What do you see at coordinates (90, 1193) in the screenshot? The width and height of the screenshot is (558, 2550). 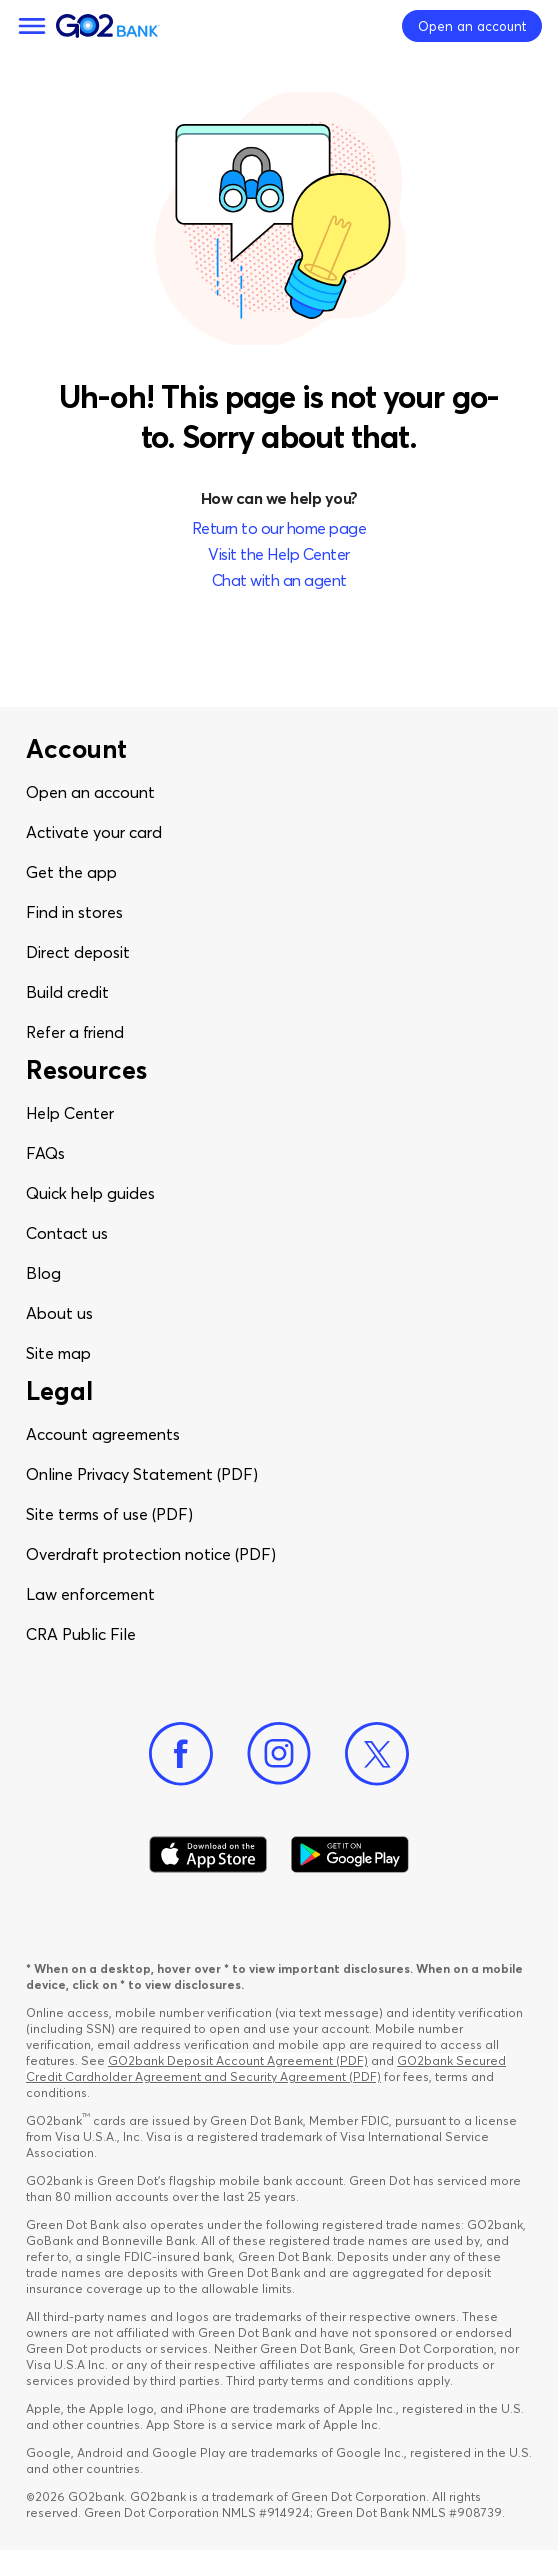 I see `Quick help guides` at bounding box center [90, 1193].